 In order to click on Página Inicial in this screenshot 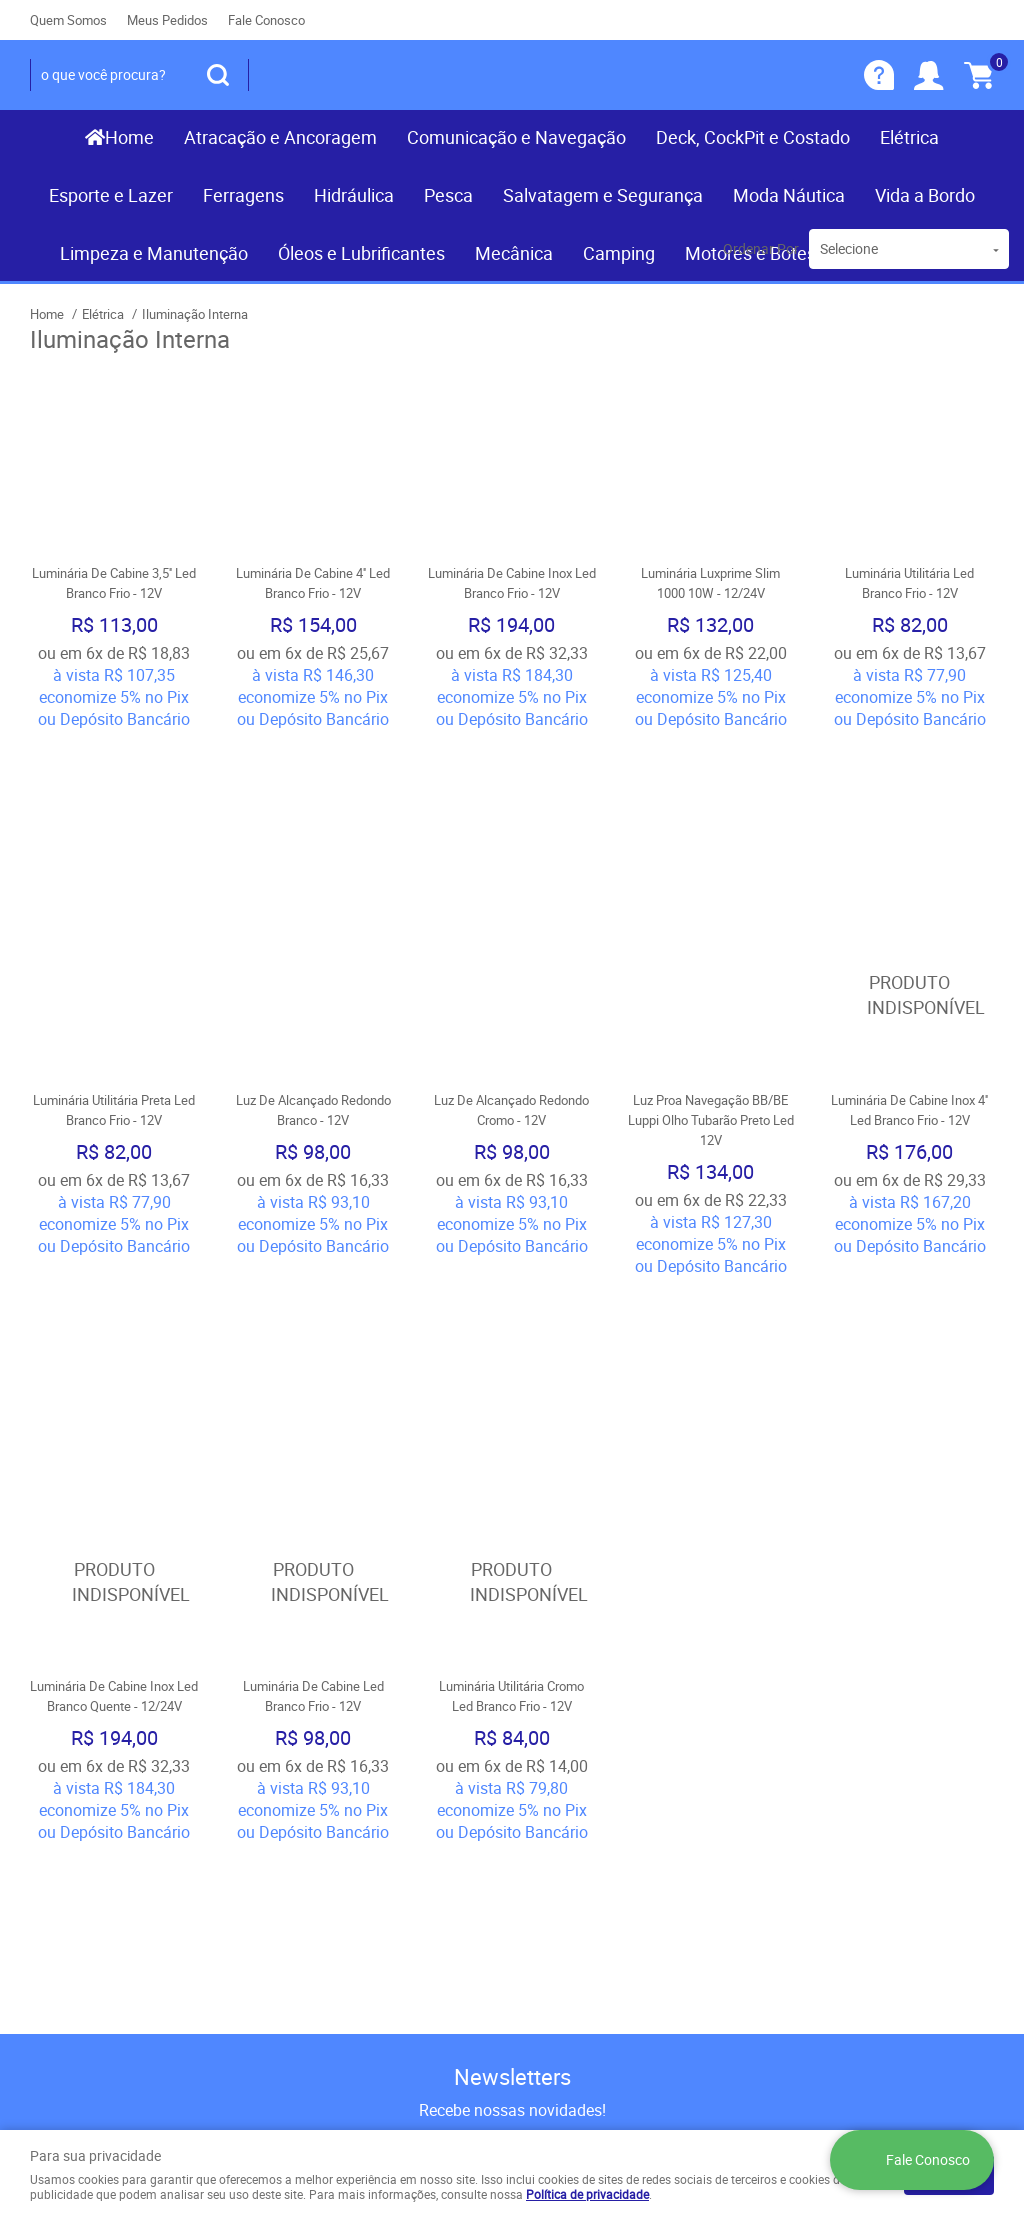, I will do `click(74, 1786)`.